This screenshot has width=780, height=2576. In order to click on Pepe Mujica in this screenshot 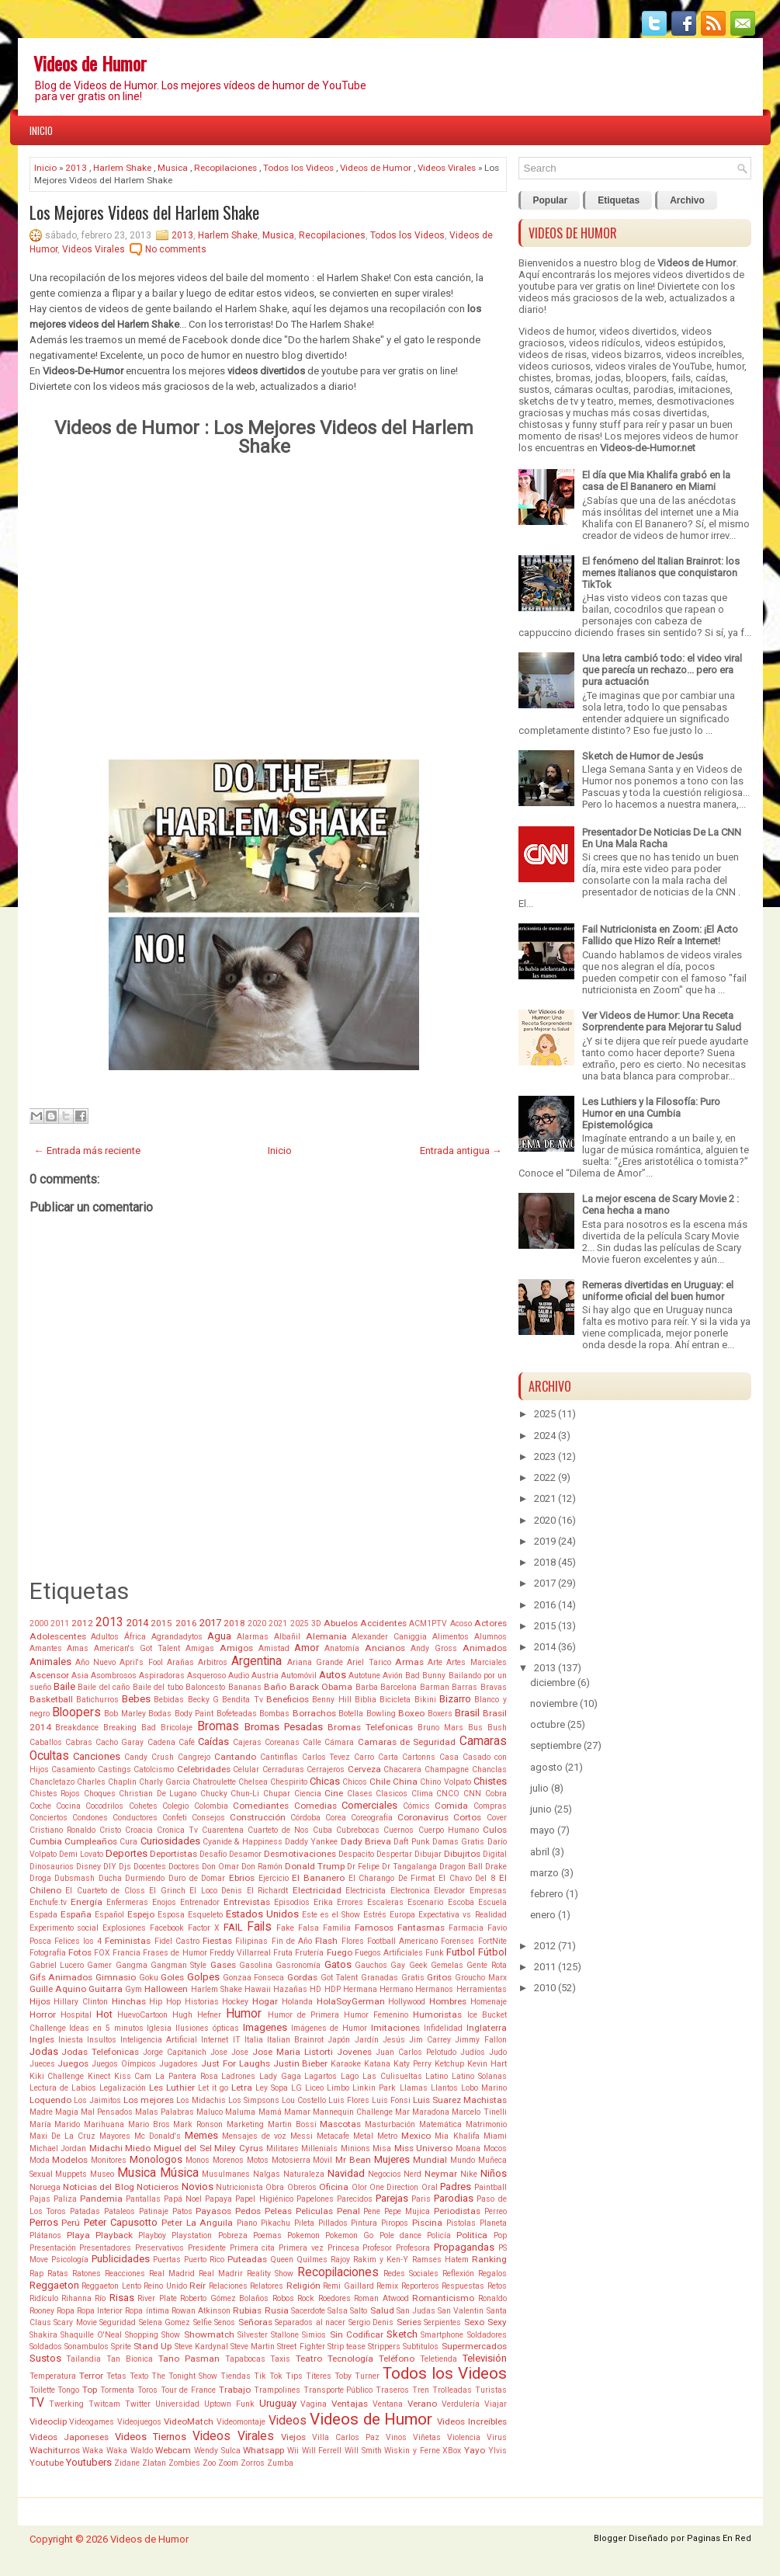, I will do `click(407, 2211)`.